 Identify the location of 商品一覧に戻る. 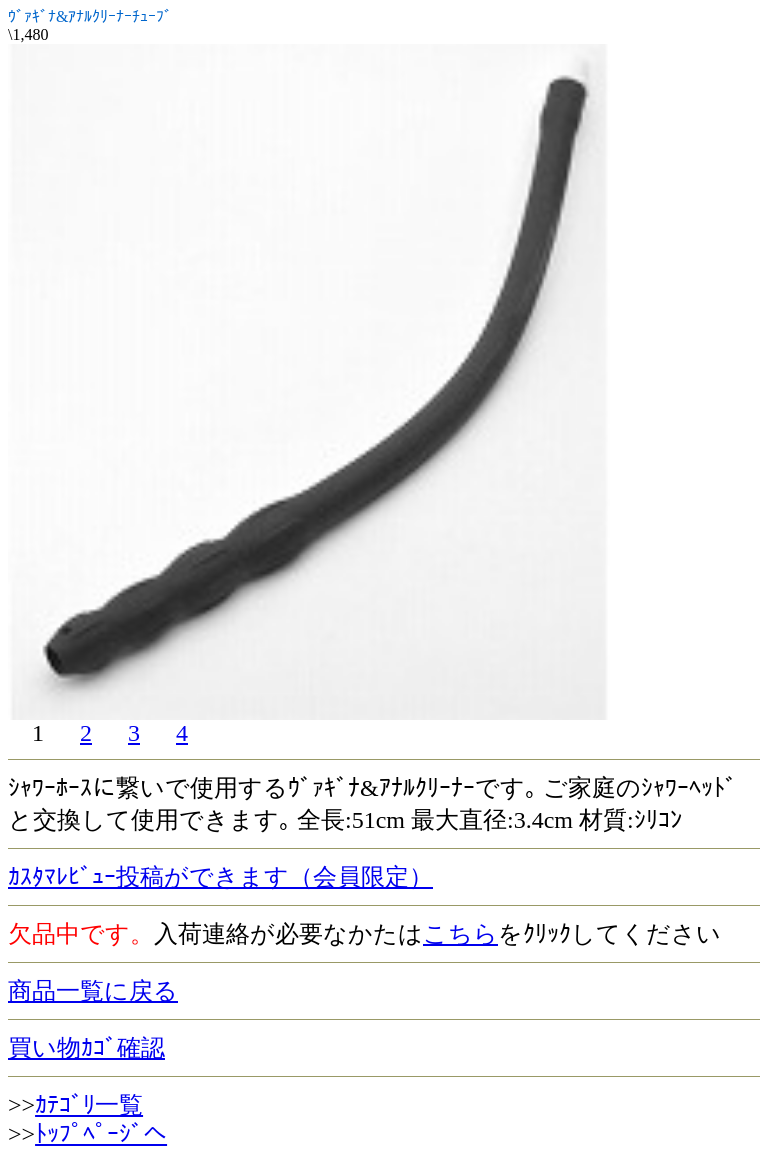
(93, 991).